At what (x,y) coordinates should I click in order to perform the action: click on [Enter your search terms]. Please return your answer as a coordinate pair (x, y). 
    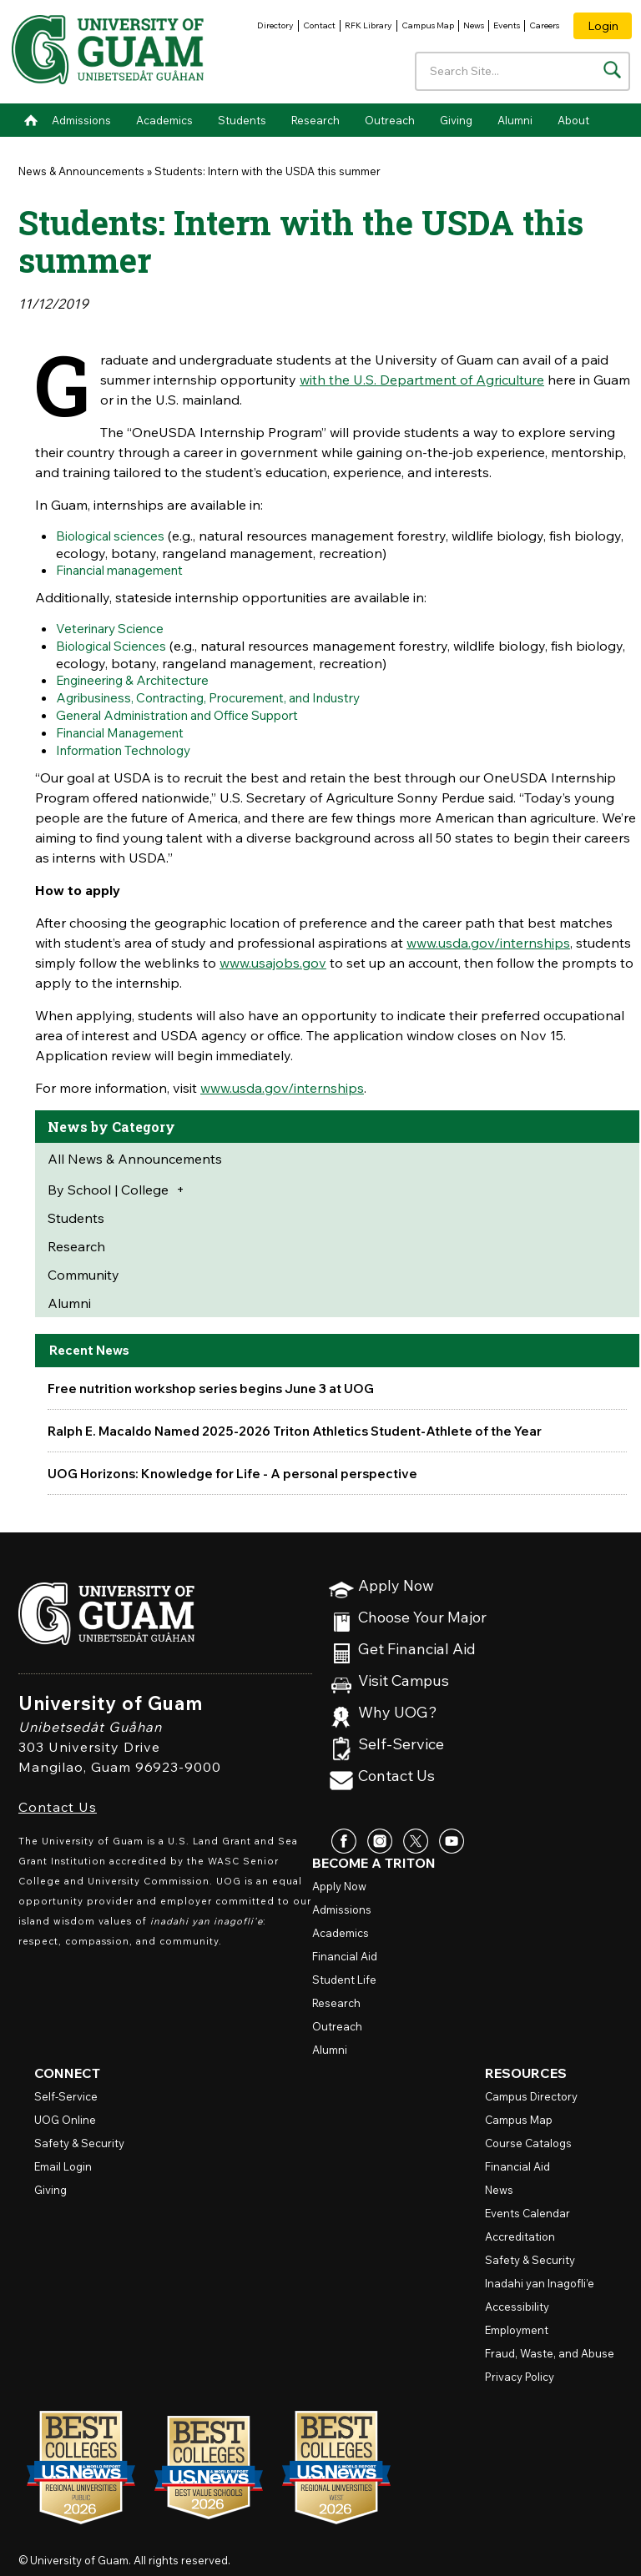
    Looking at the image, I should click on (523, 71).